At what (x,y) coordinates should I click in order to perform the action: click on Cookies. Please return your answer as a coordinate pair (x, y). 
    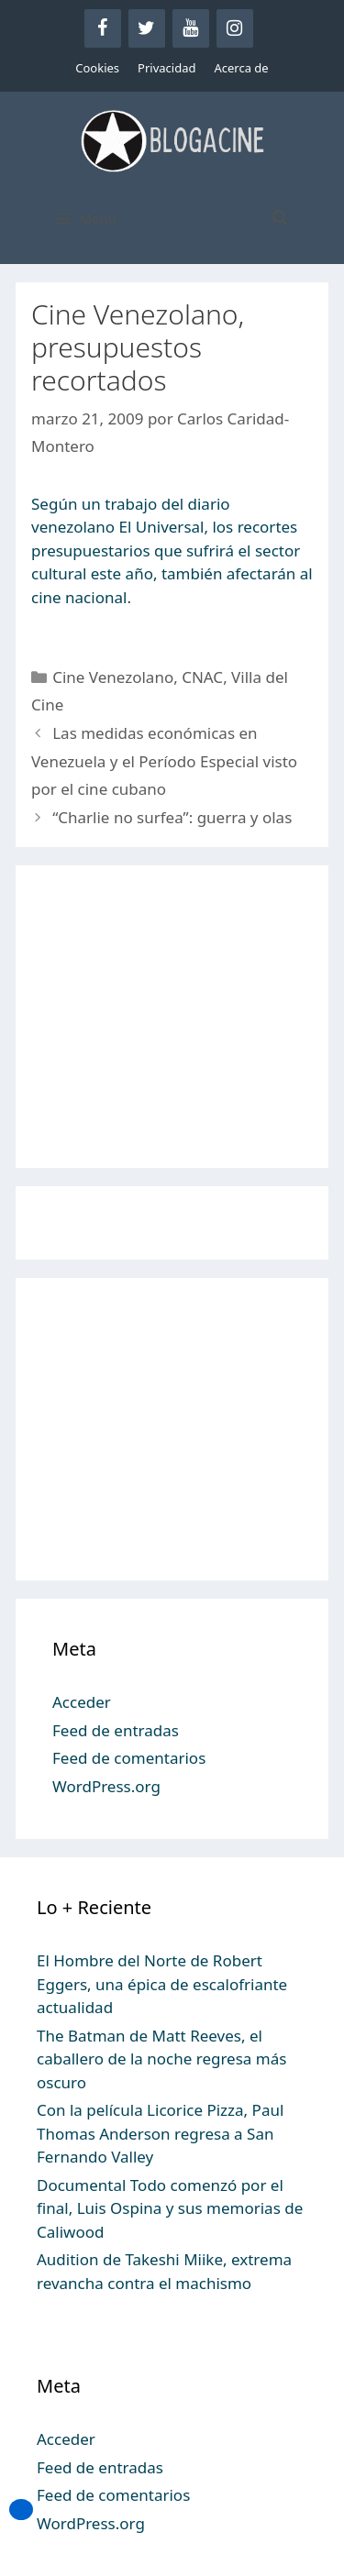
    Looking at the image, I should click on (97, 68).